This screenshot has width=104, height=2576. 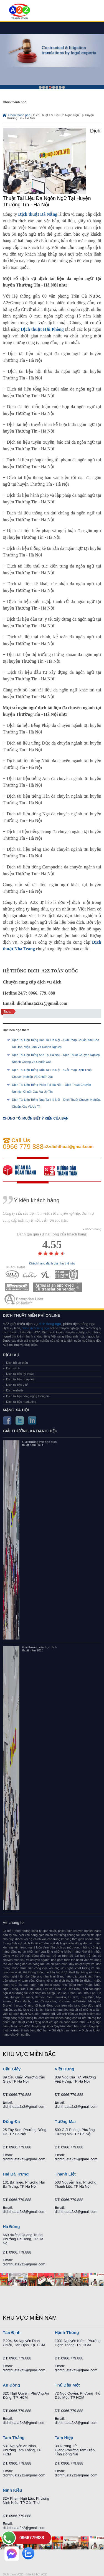 What do you see at coordinates (11, 1355) in the screenshot?
I see `Dịch vụ` at bounding box center [11, 1355].